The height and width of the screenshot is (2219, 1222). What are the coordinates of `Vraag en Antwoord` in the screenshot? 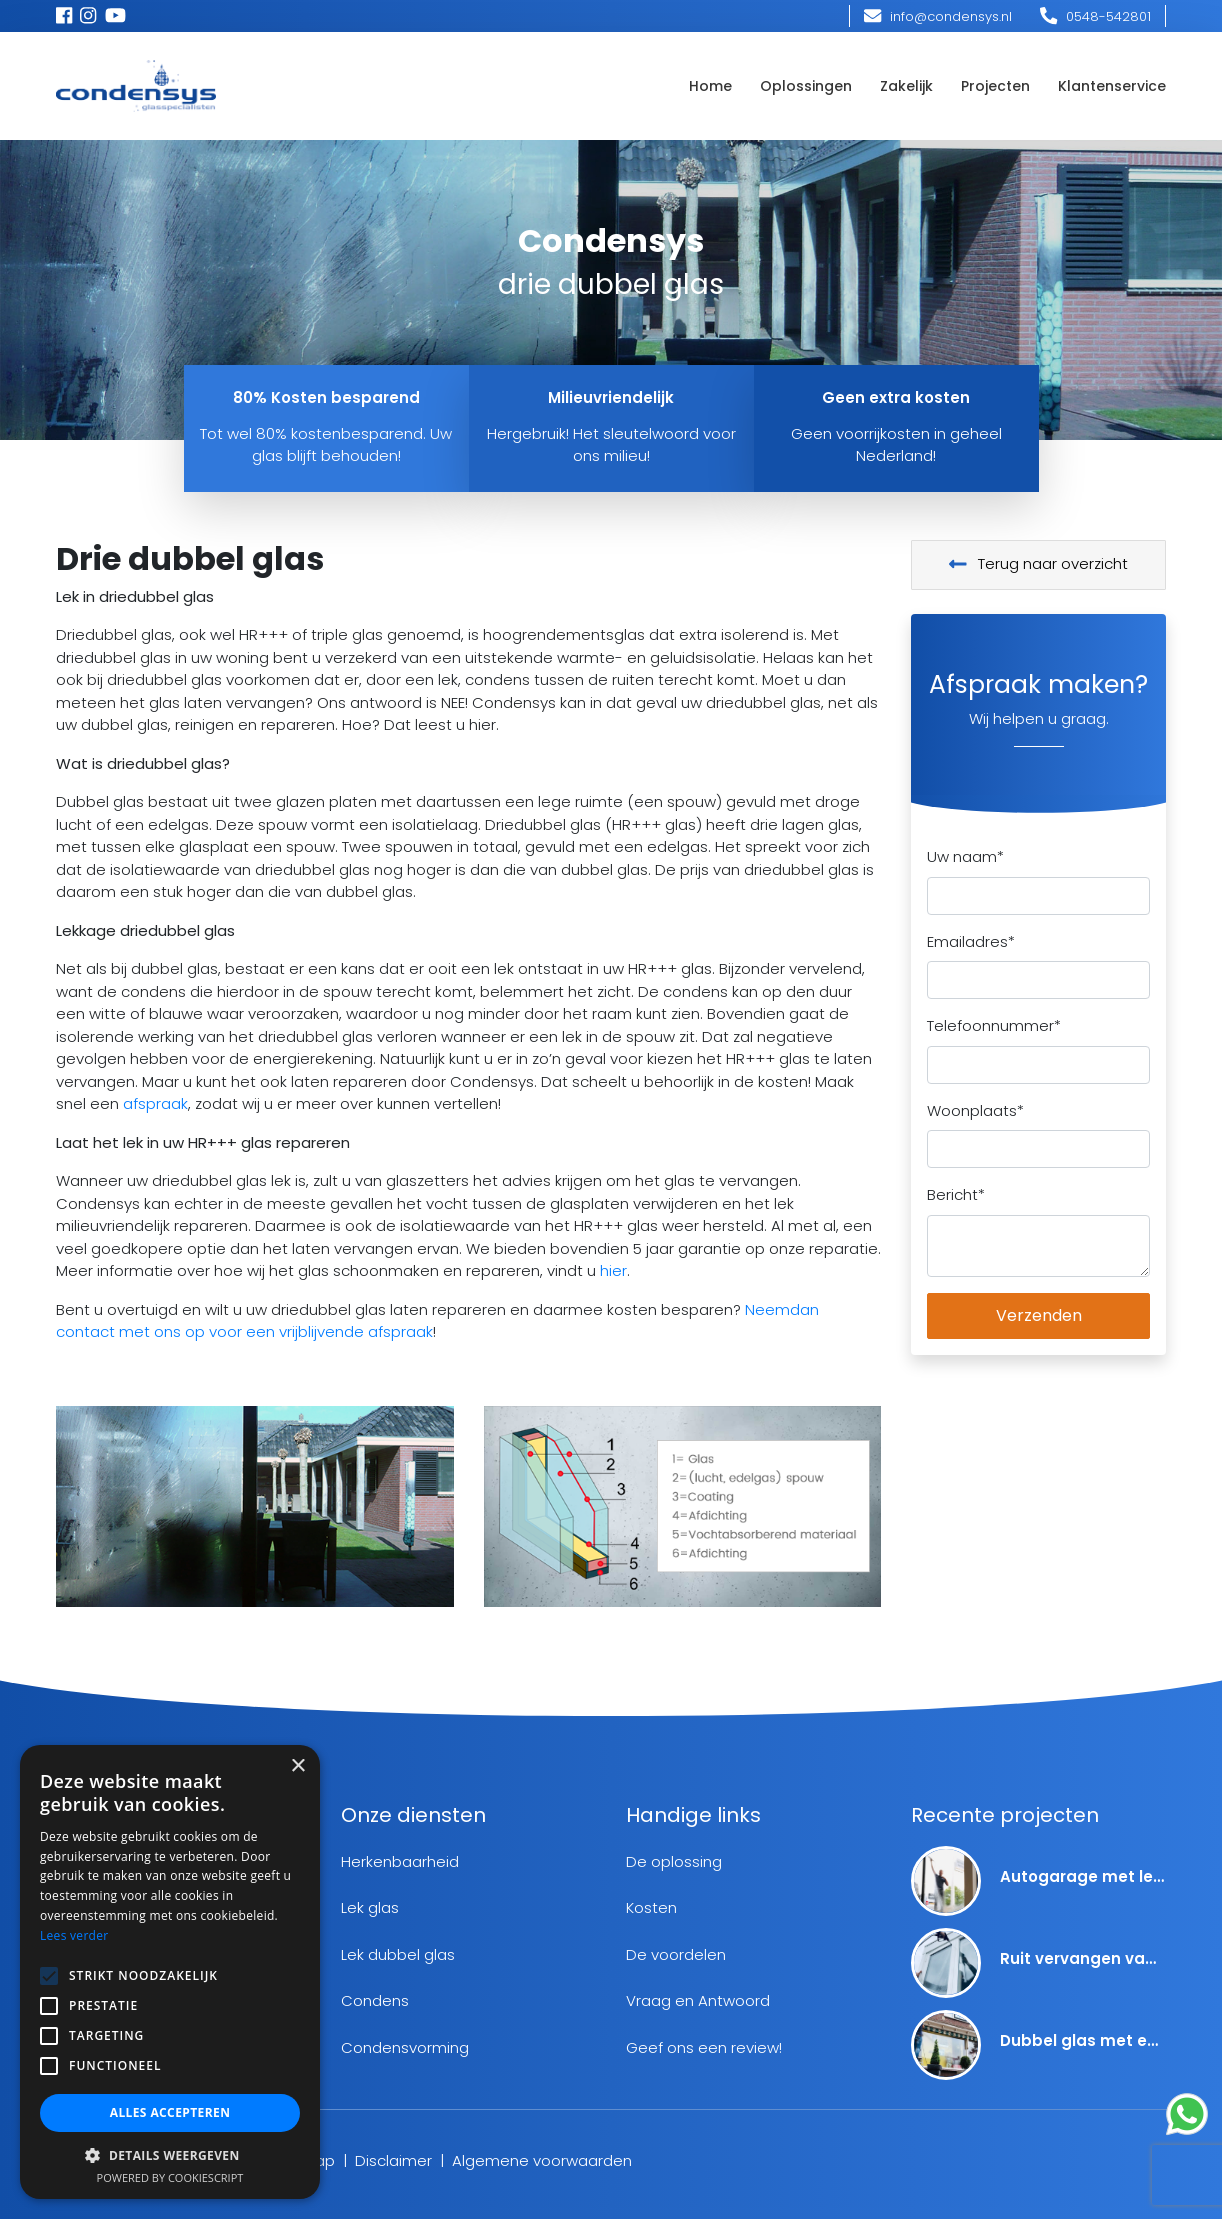 It's located at (698, 2000).